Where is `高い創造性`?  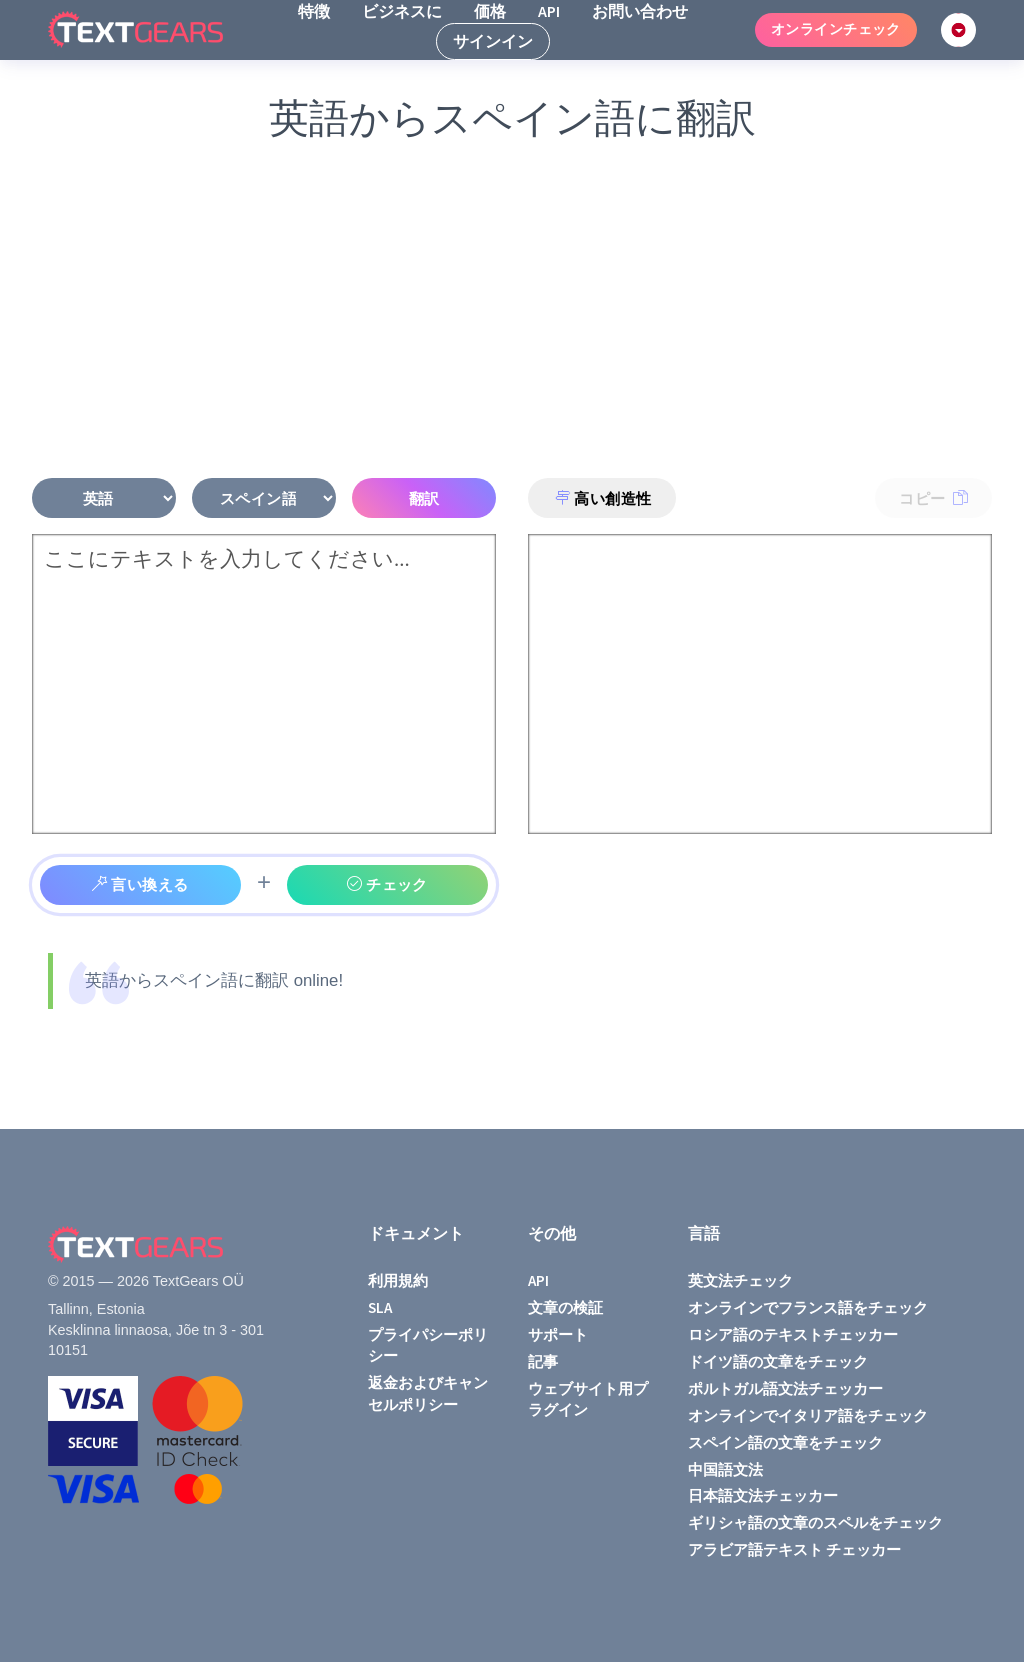 高い創造性 is located at coordinates (603, 498).